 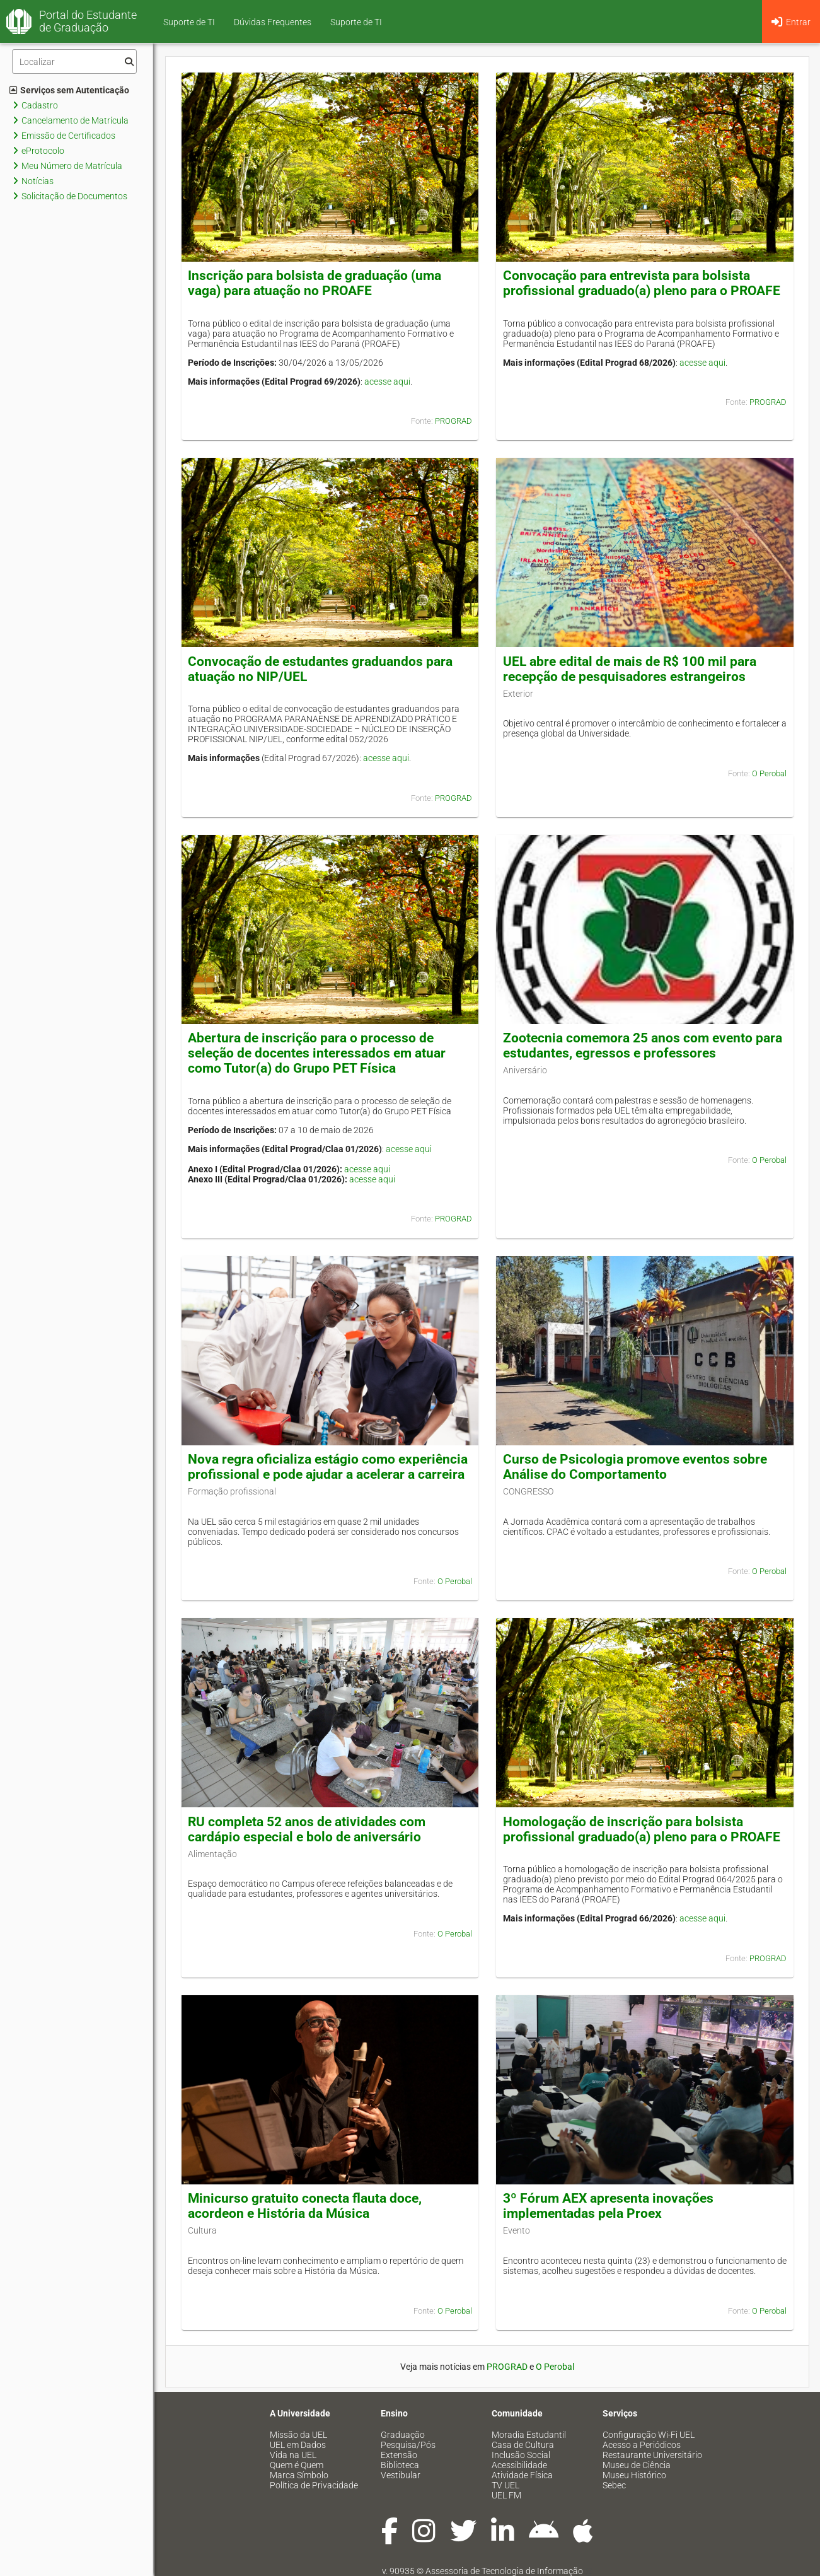 What do you see at coordinates (506, 2495) in the screenshot?
I see `UEL FM [menuitem]` at bounding box center [506, 2495].